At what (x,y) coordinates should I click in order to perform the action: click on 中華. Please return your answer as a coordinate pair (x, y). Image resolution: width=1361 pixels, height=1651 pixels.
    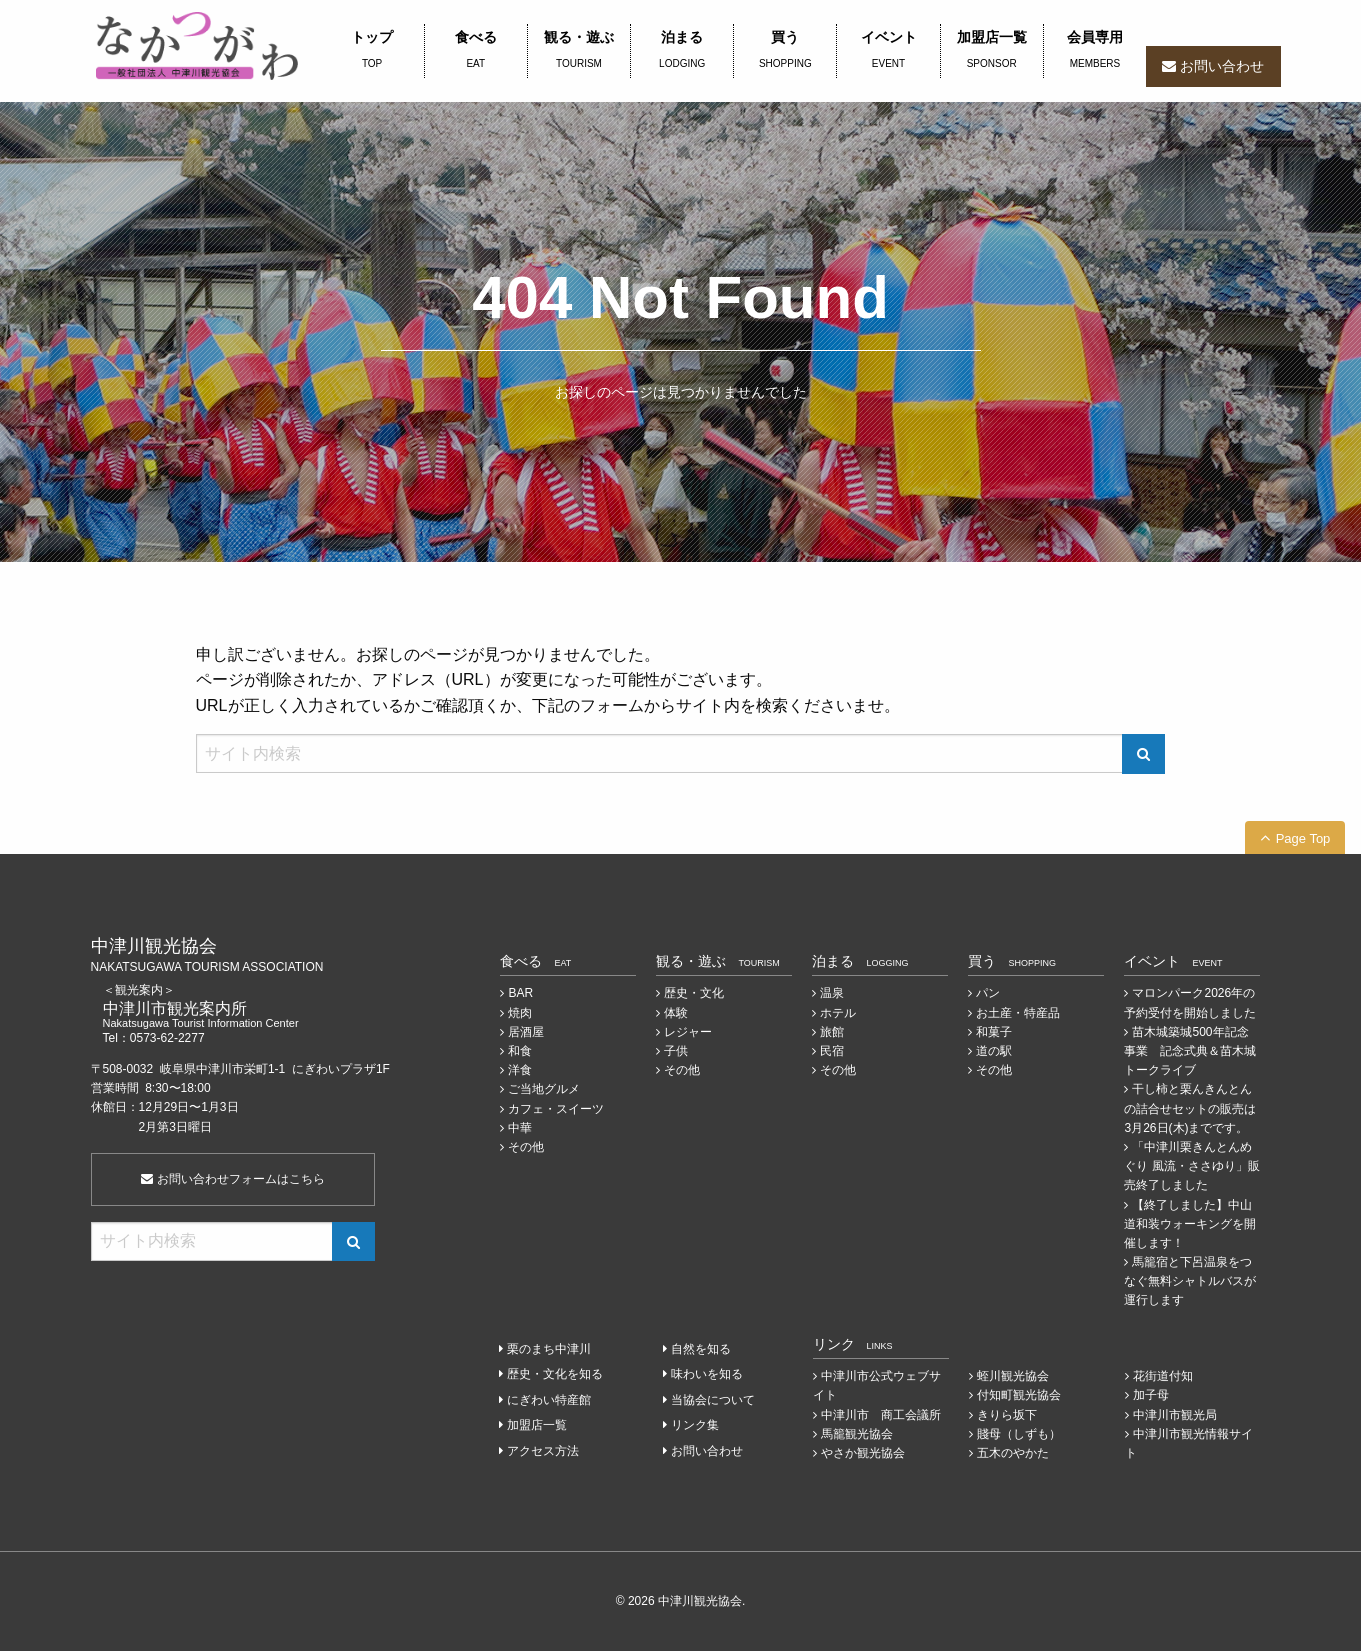
    Looking at the image, I should click on (520, 1128).